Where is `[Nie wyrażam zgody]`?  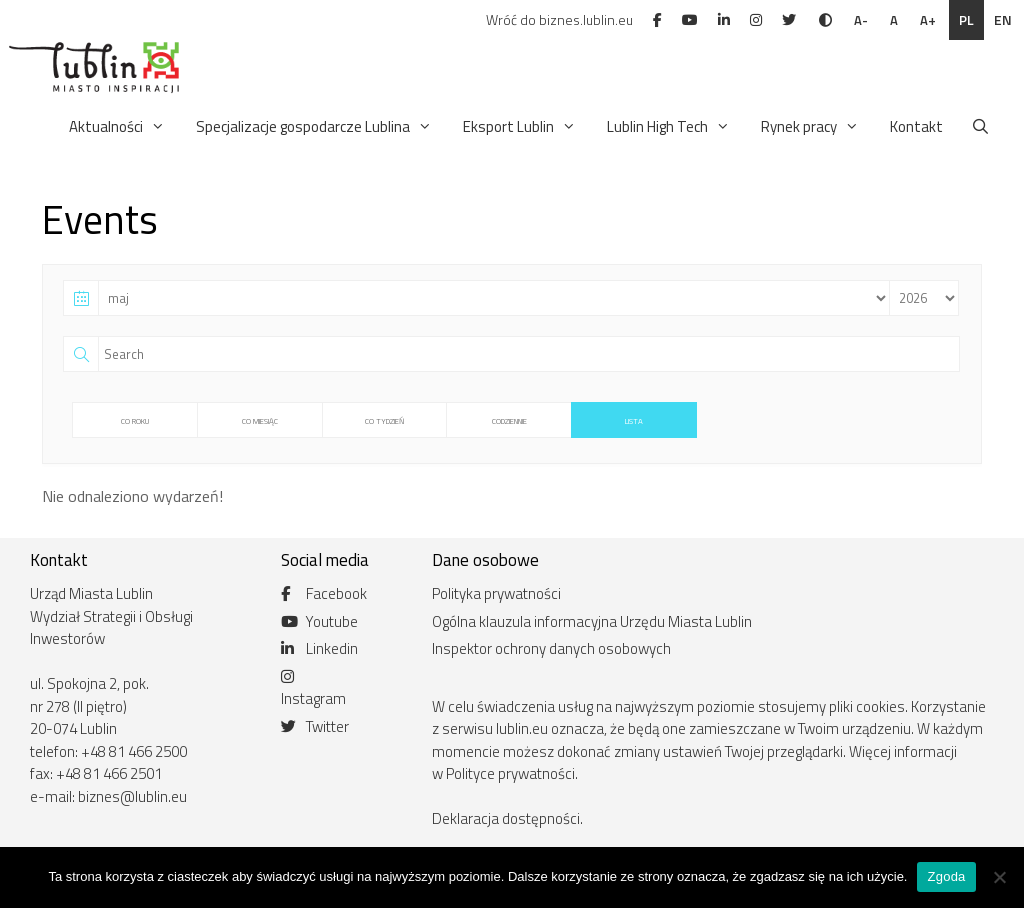
[Nie wyrażam zgody] is located at coordinates (999, 877).